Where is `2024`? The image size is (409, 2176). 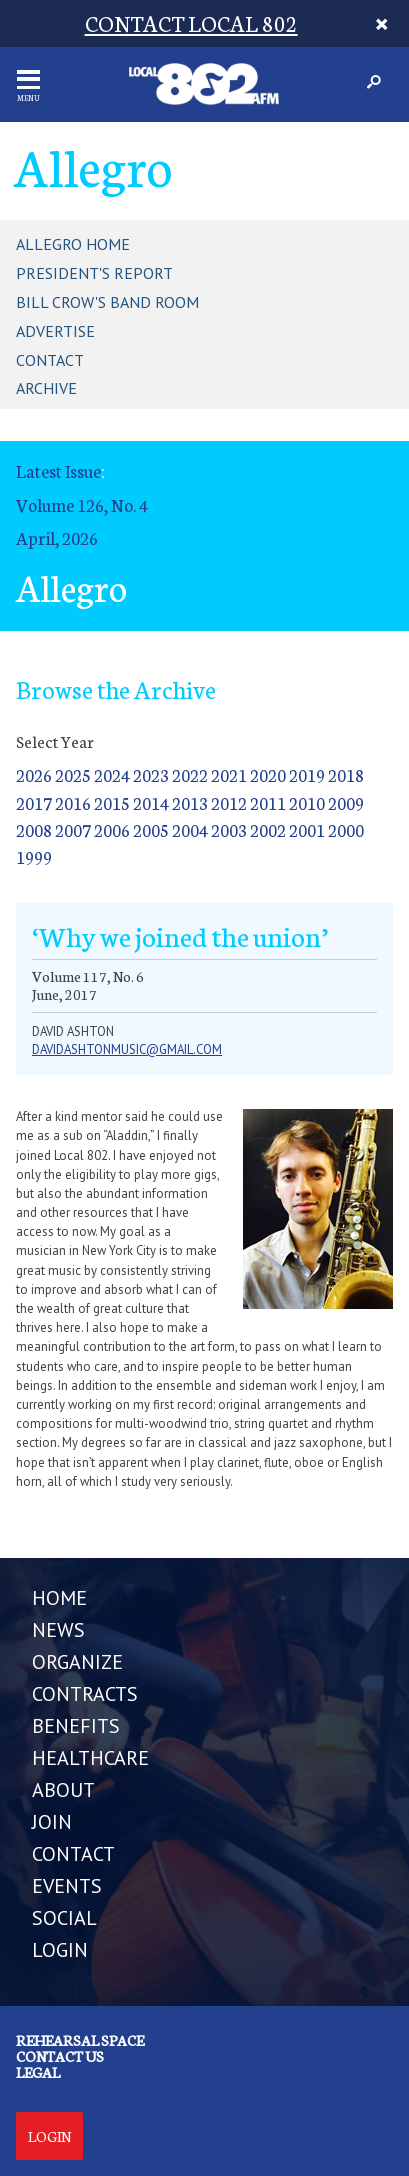
2024 is located at coordinates (112, 774).